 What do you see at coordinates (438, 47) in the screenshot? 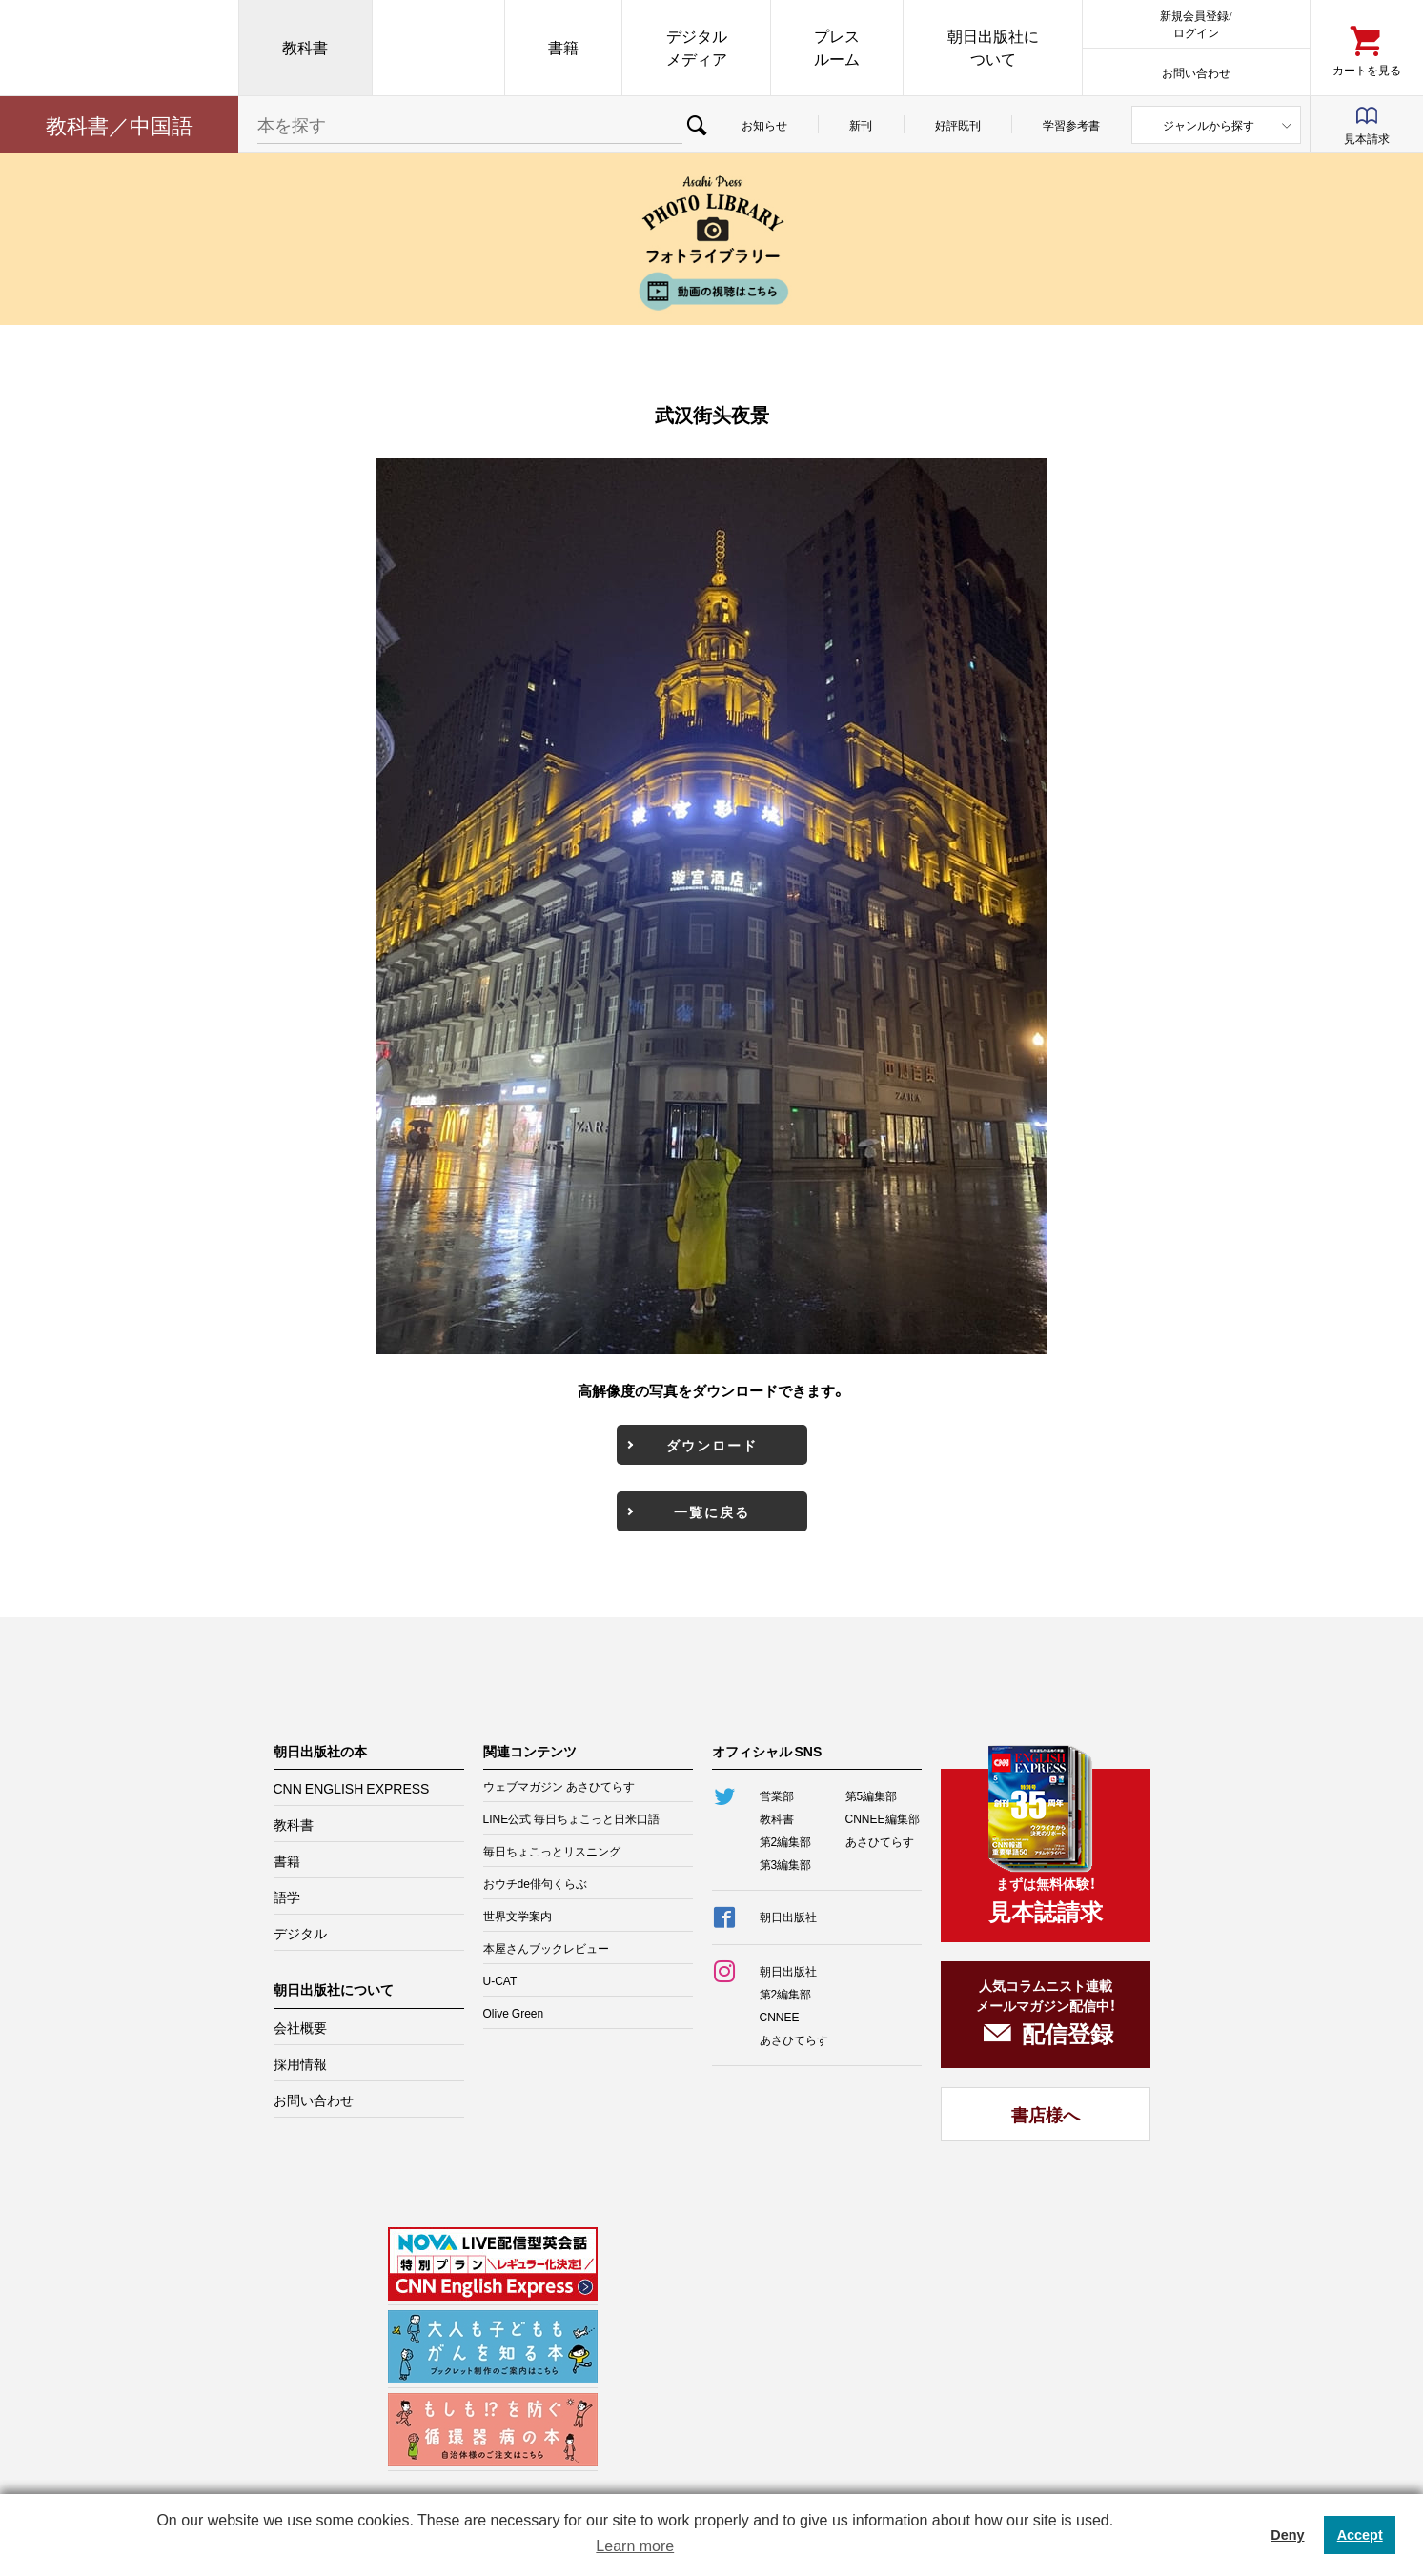
I see `CNN EE` at bounding box center [438, 47].